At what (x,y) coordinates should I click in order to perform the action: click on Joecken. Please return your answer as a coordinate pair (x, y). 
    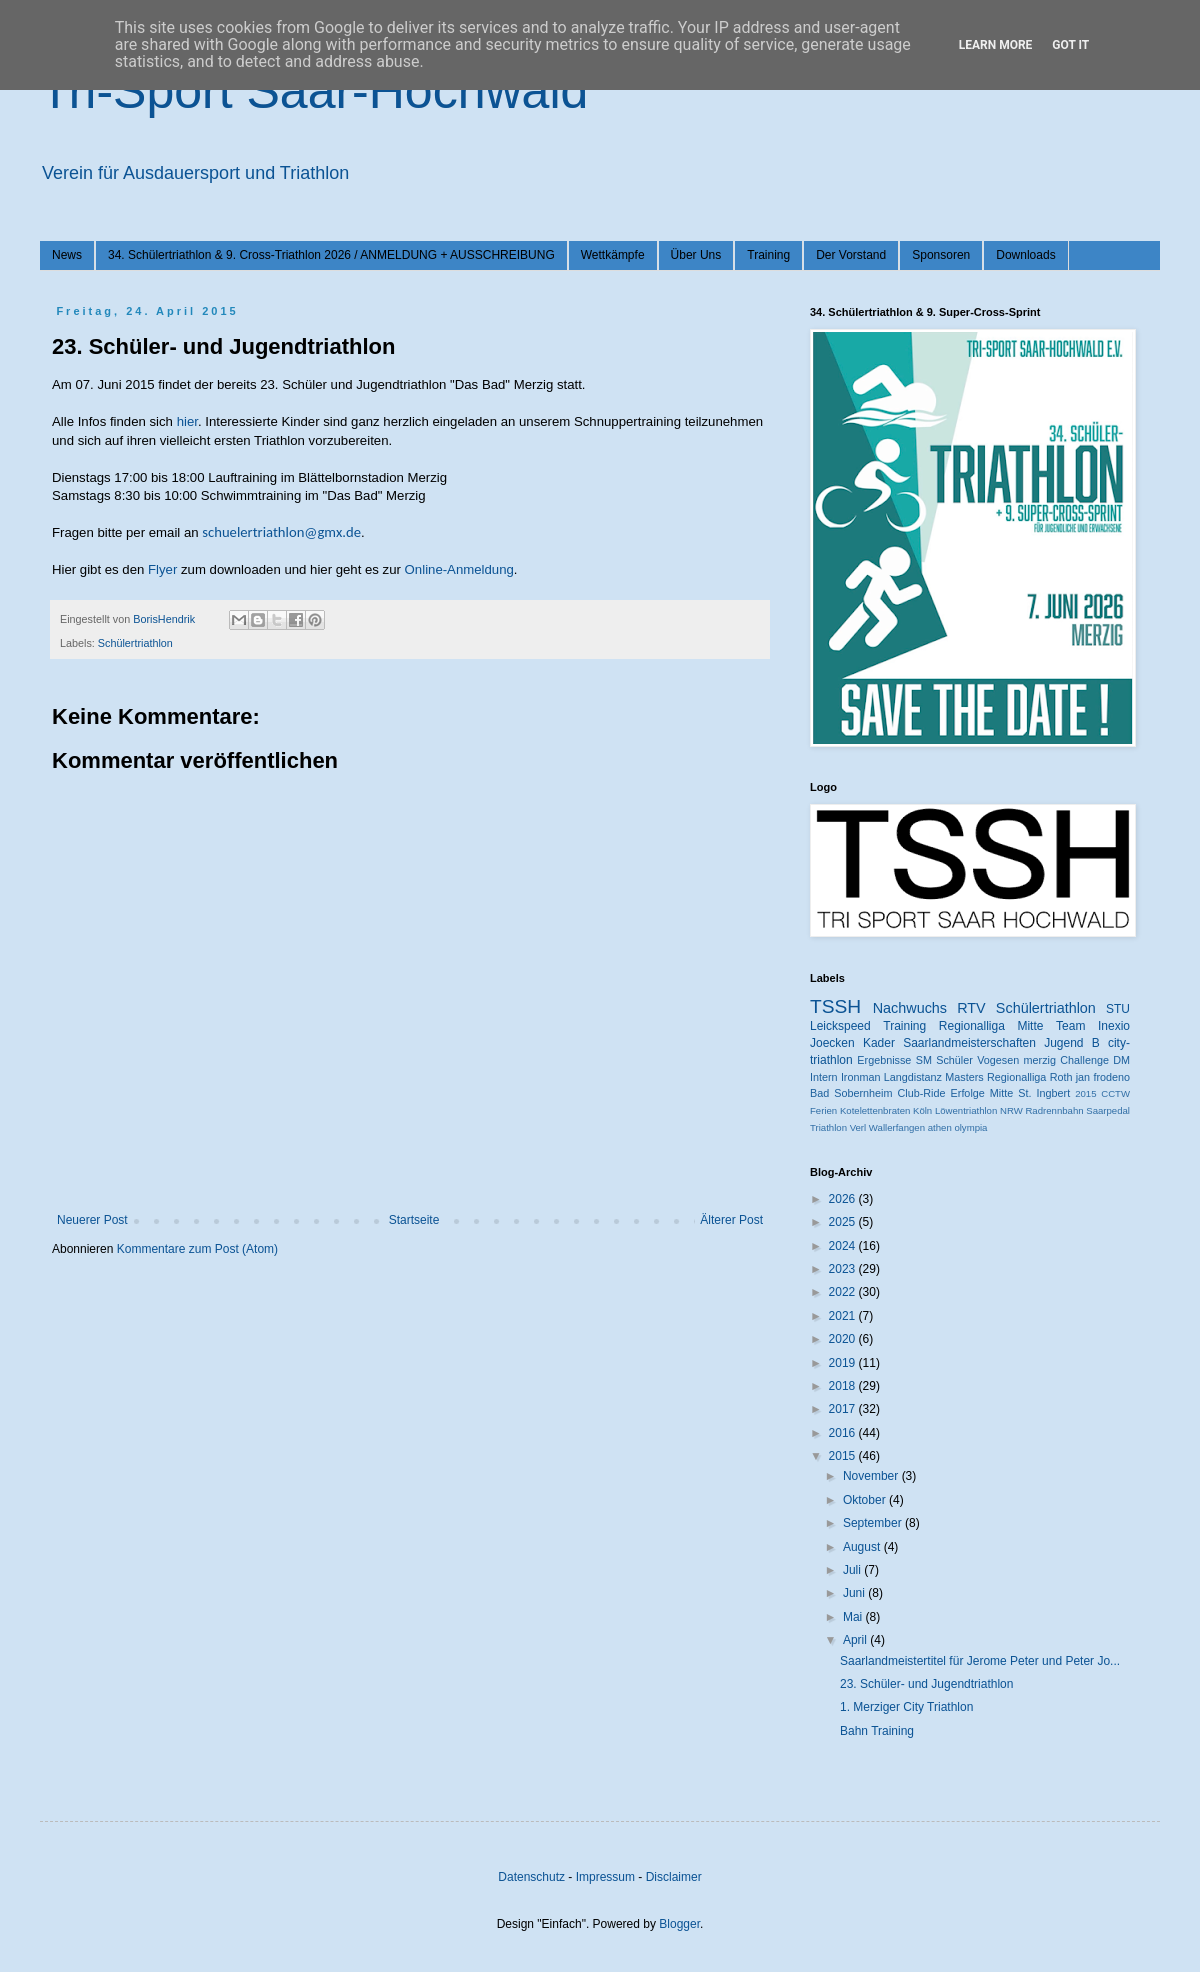
    Looking at the image, I should click on (832, 1043).